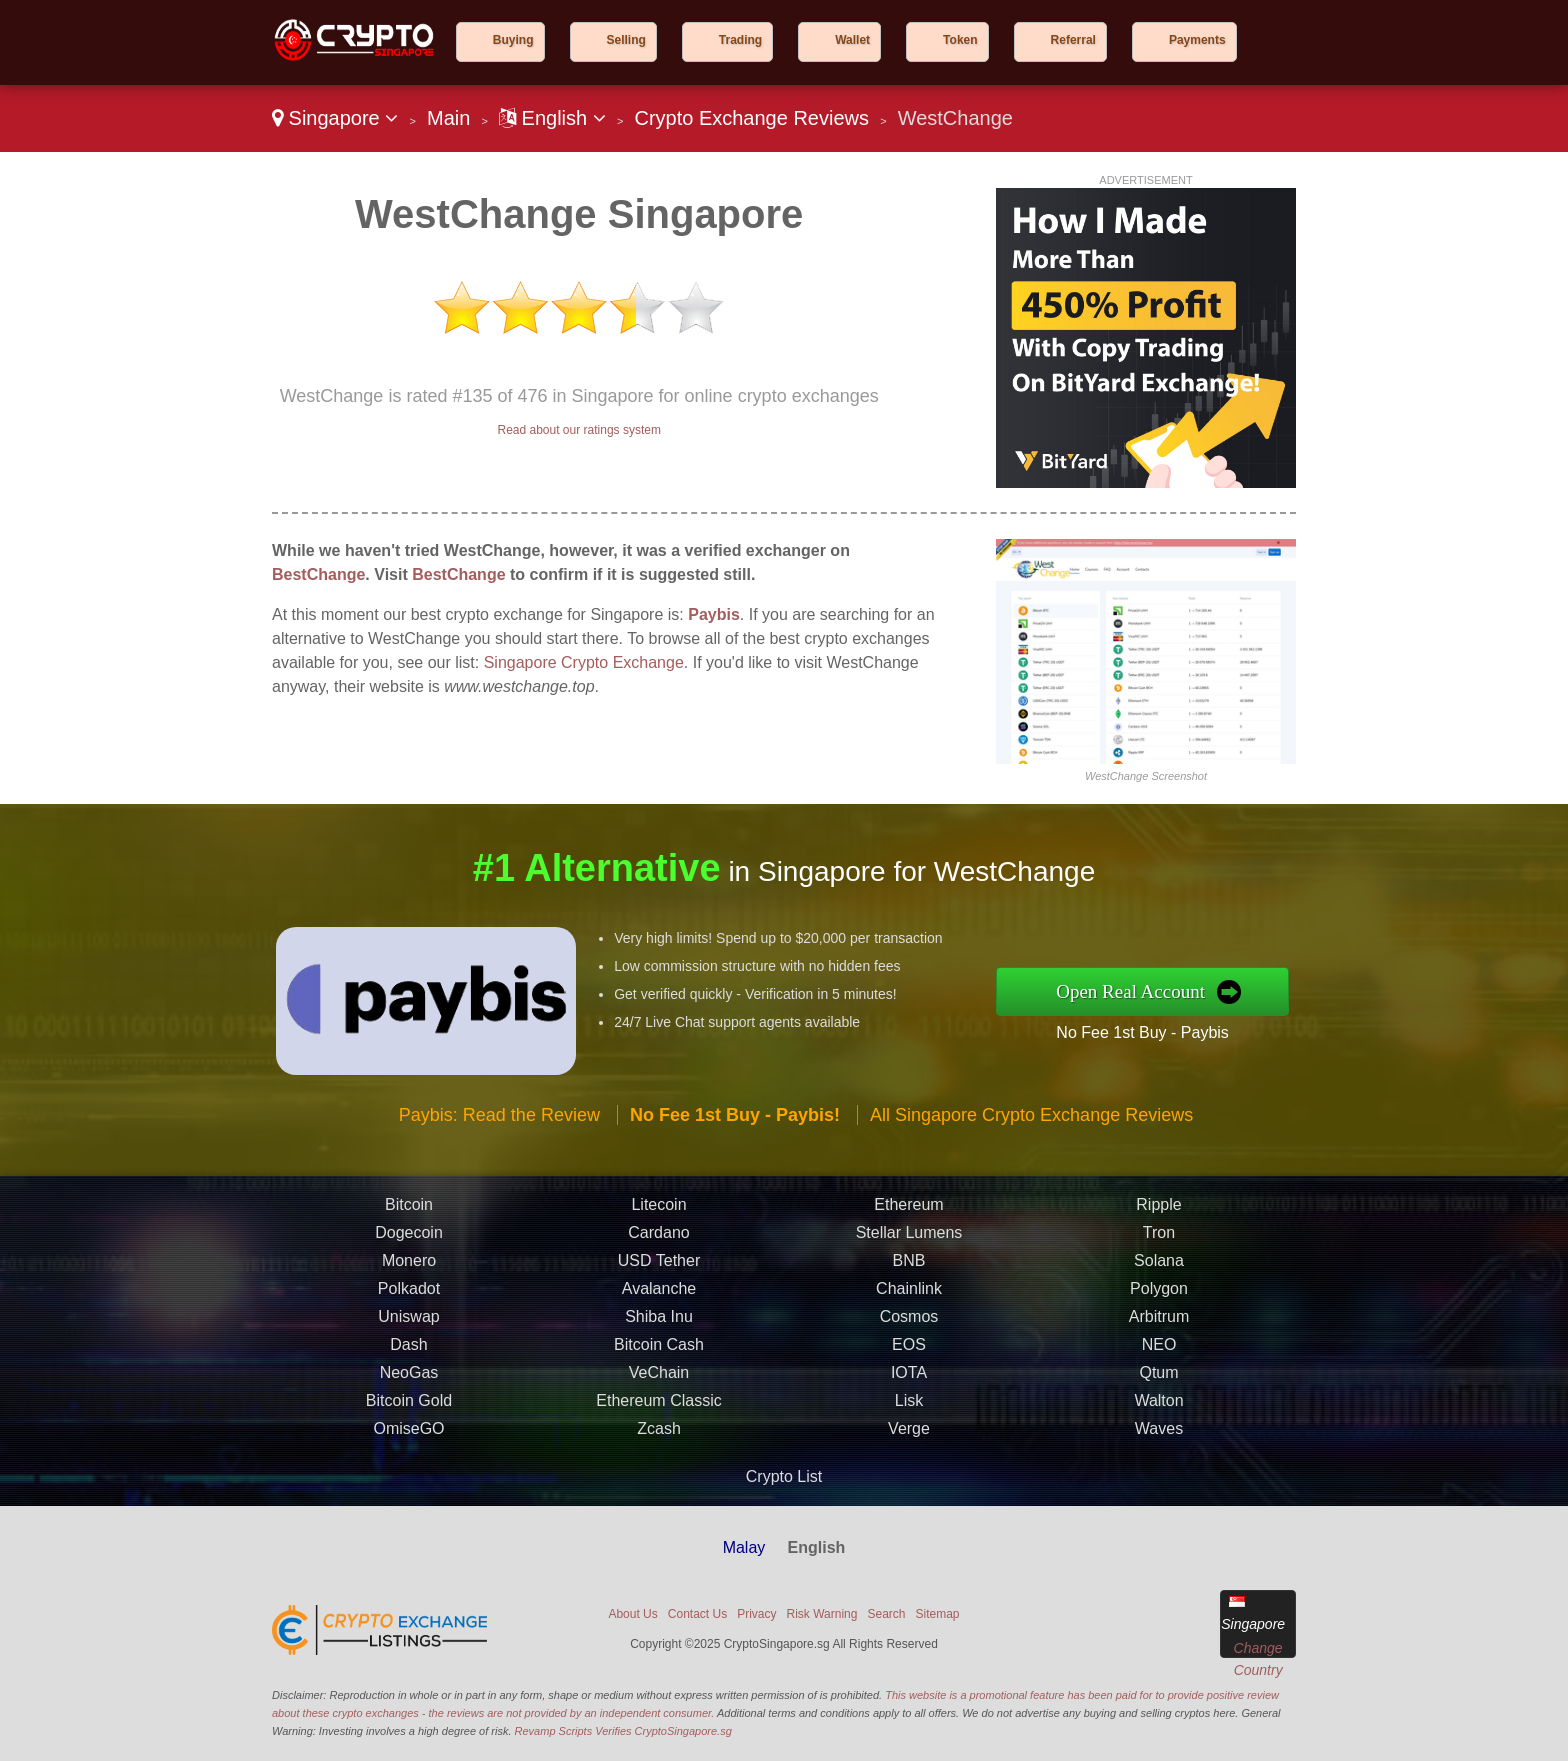 The height and width of the screenshot is (1761, 1568). Describe the element at coordinates (784, 1476) in the screenshot. I see `Crypto List` at that location.